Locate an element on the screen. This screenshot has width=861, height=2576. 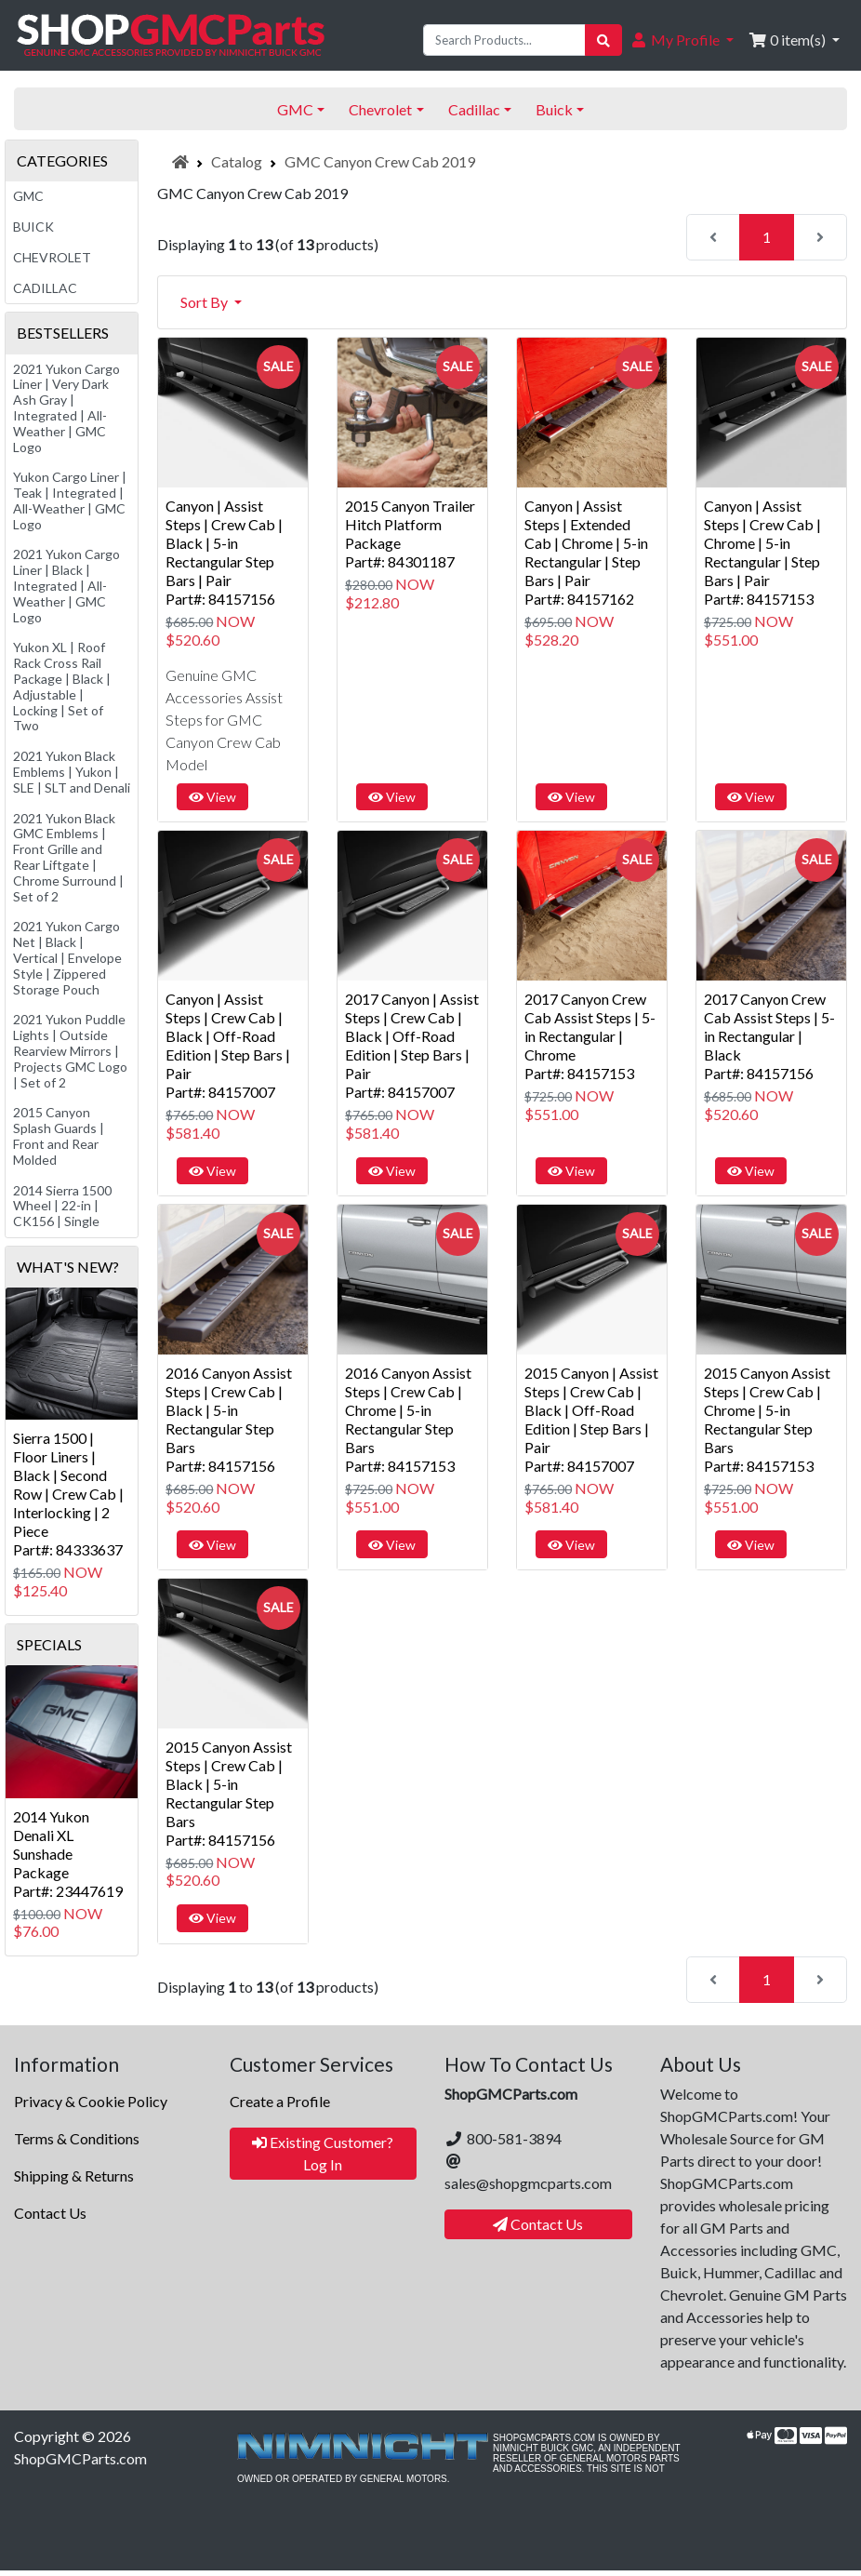
What's New? is located at coordinates (68, 1266).